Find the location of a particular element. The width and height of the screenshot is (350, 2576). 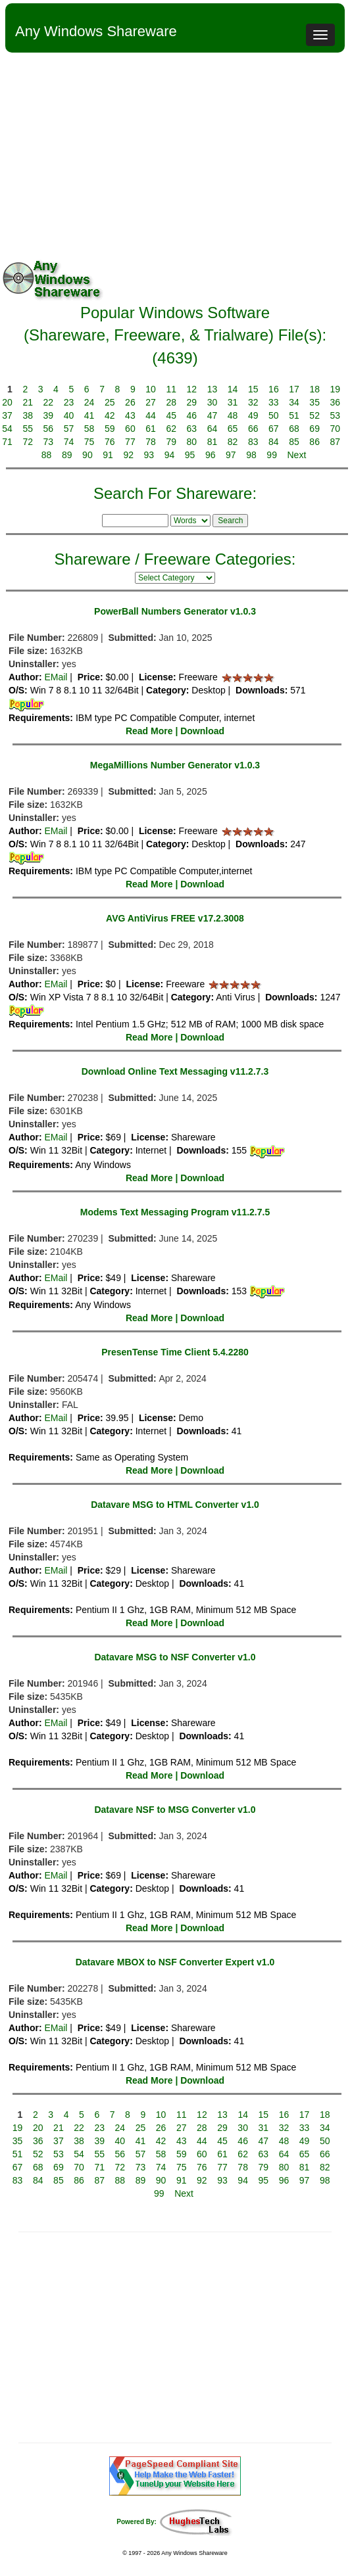

51 is located at coordinates (294, 415).